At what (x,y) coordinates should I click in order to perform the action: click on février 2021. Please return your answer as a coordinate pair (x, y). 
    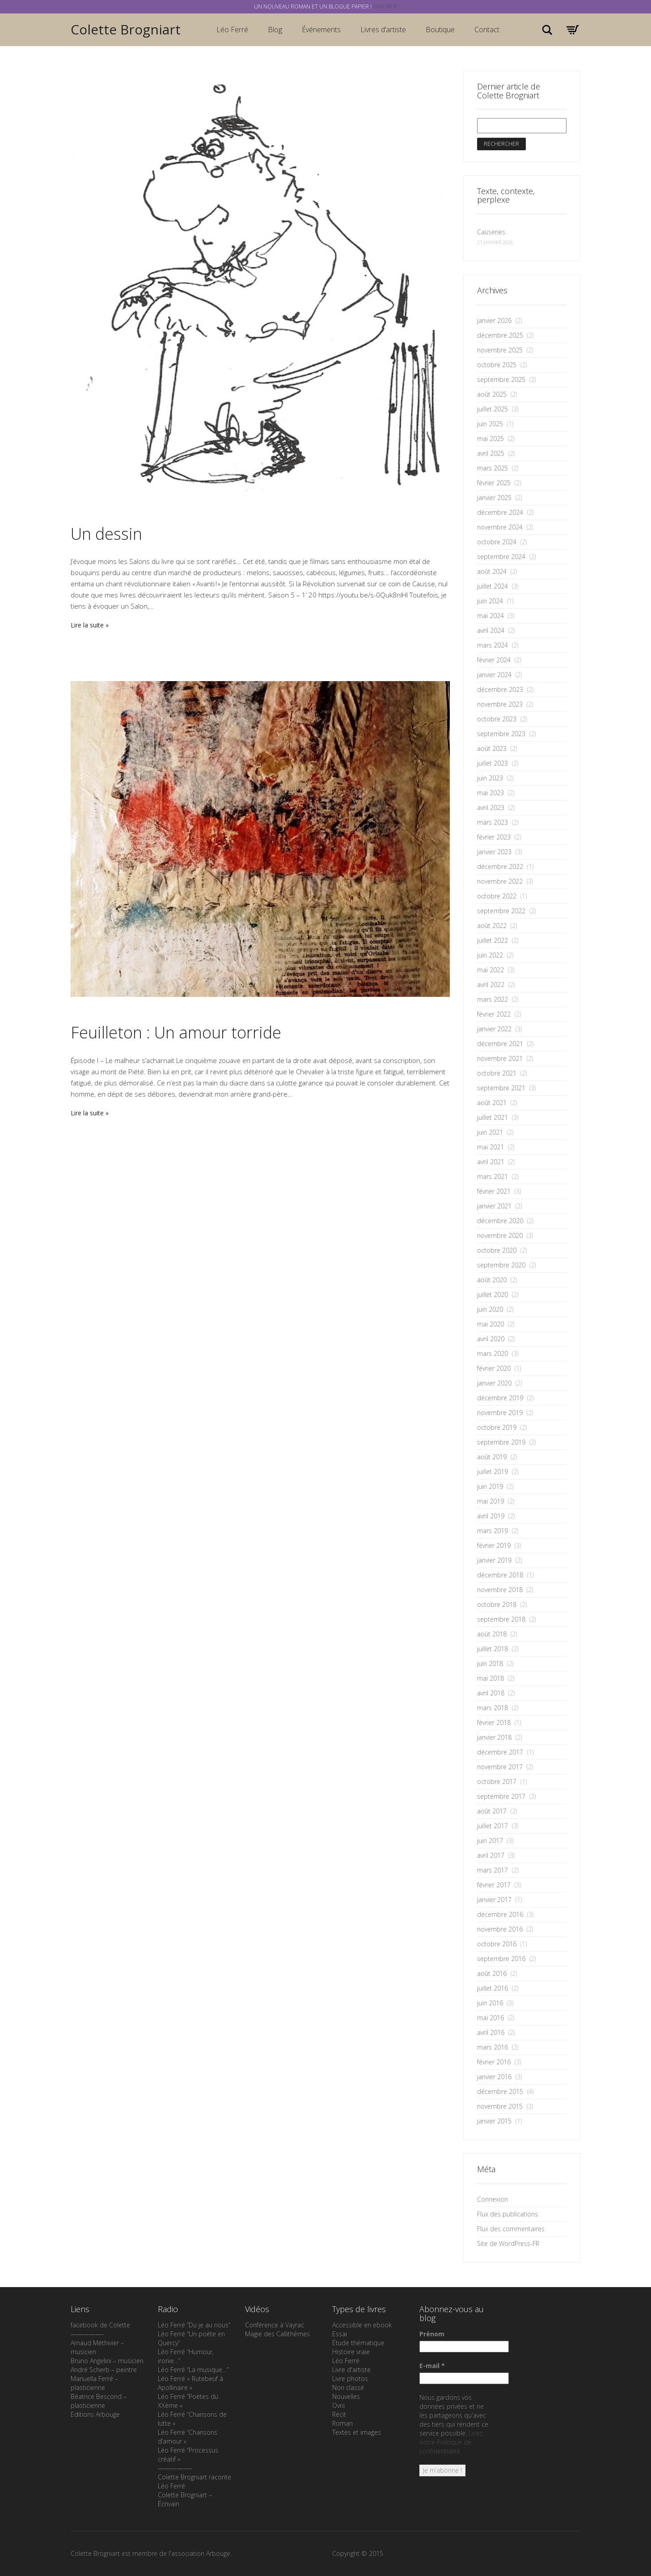
    Looking at the image, I should click on (494, 1191).